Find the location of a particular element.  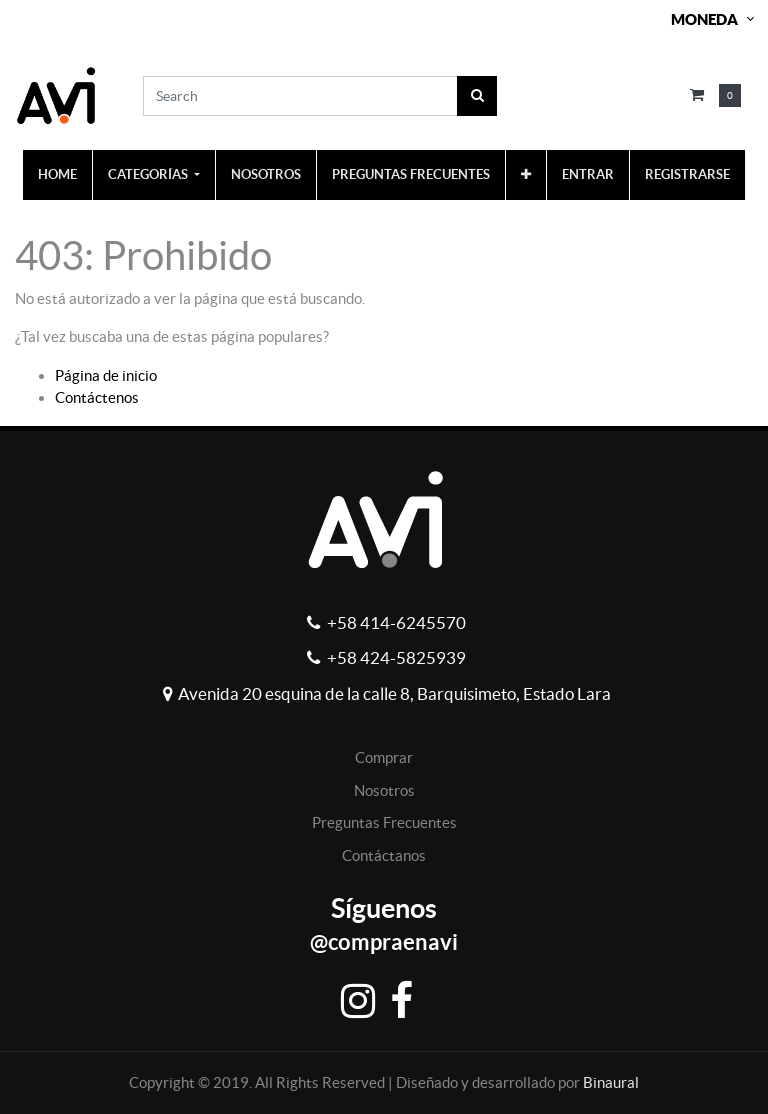

Página de inicio is located at coordinates (106, 375).